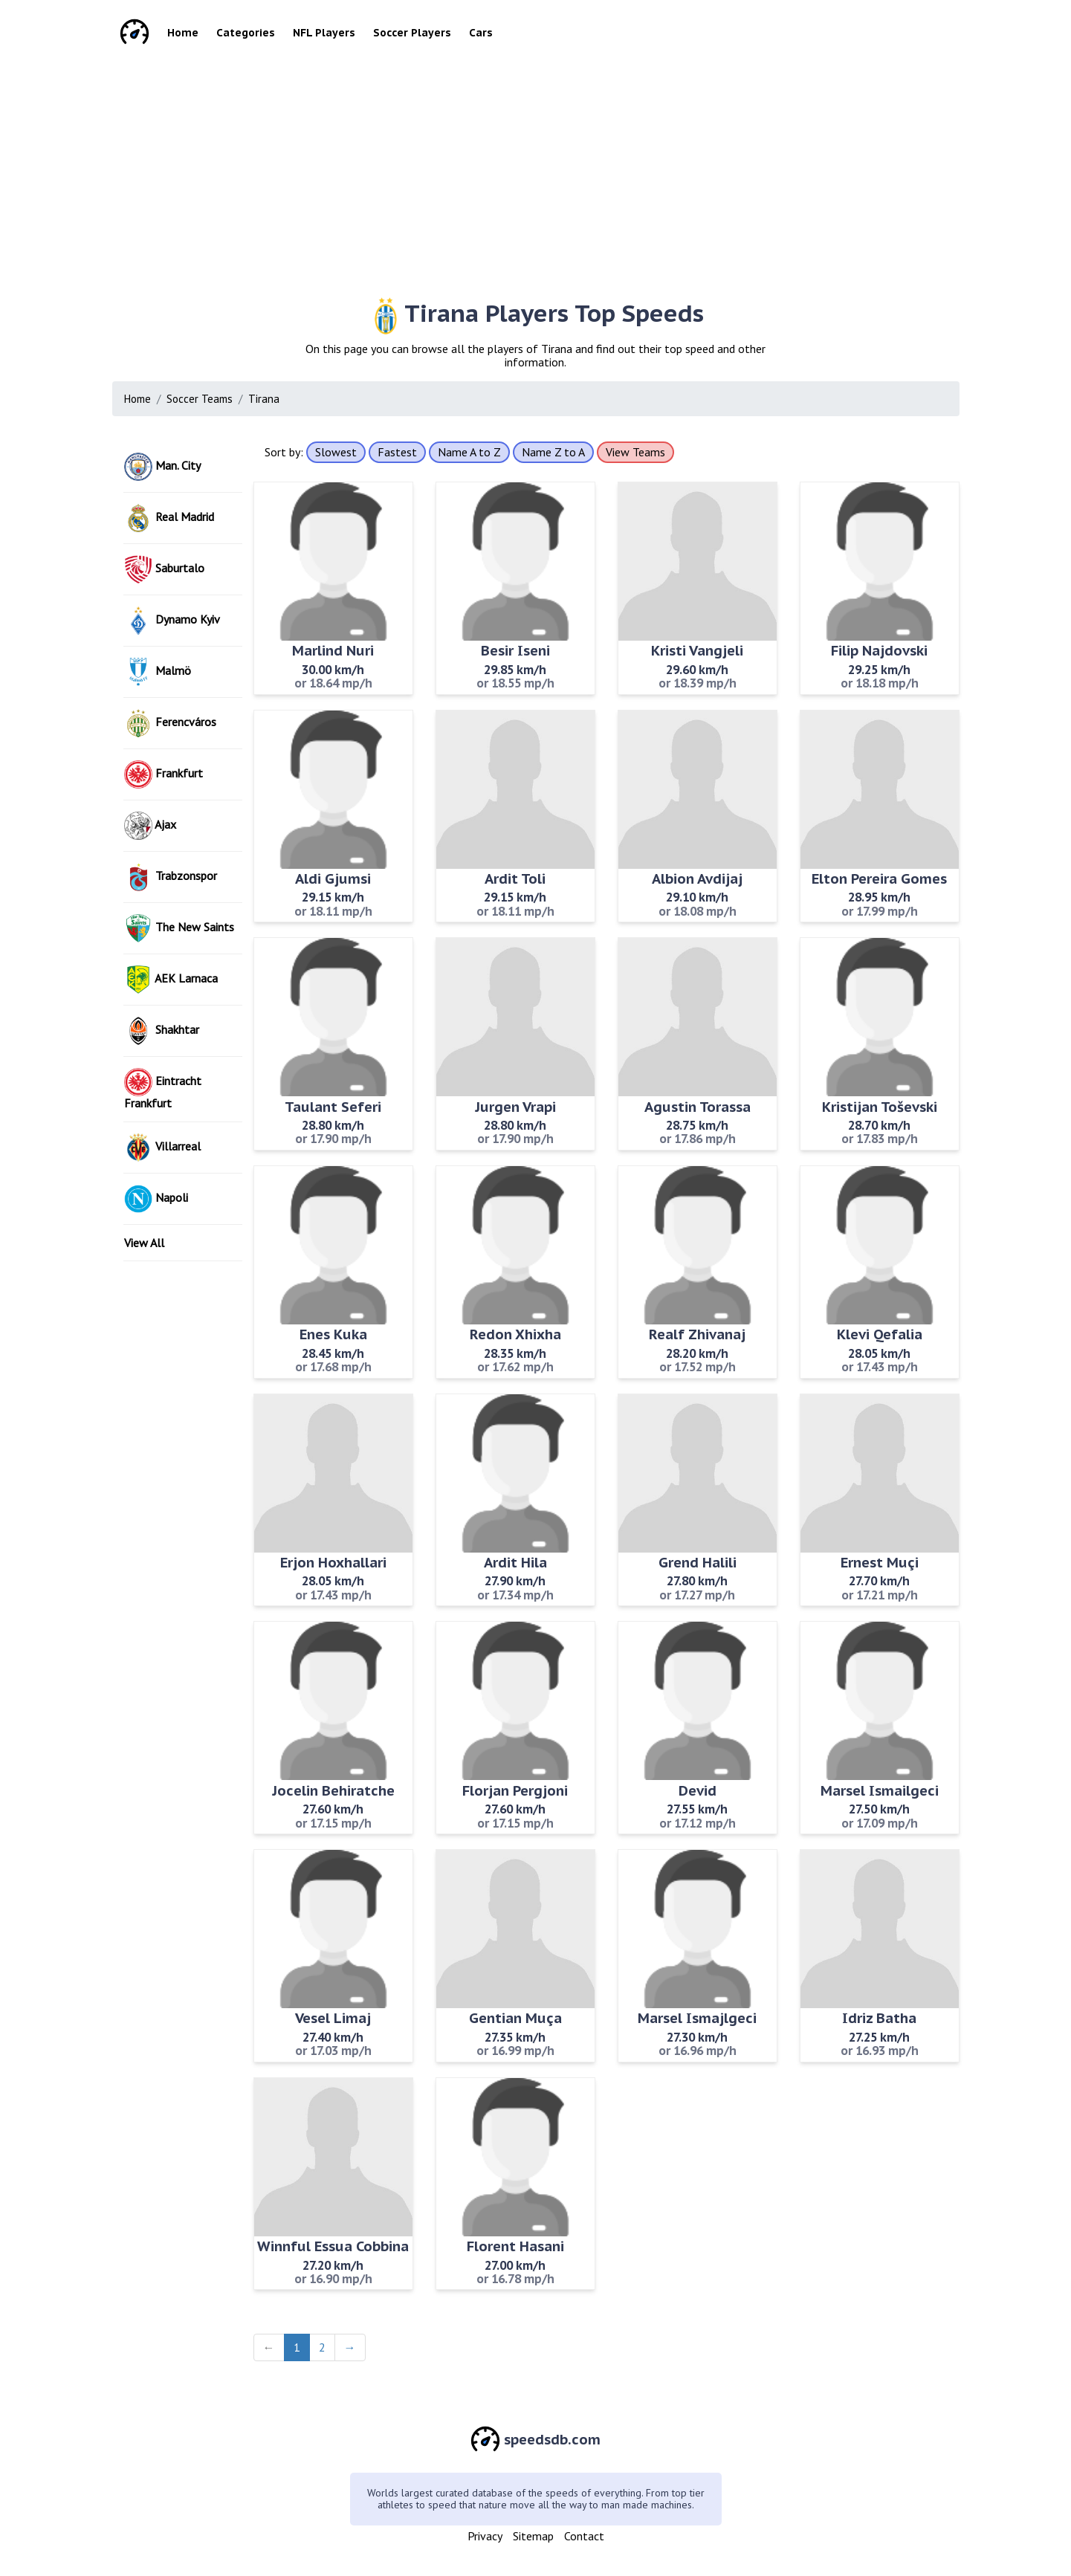 The height and width of the screenshot is (2576, 1071). What do you see at coordinates (533, 2535) in the screenshot?
I see `Sitemap` at bounding box center [533, 2535].